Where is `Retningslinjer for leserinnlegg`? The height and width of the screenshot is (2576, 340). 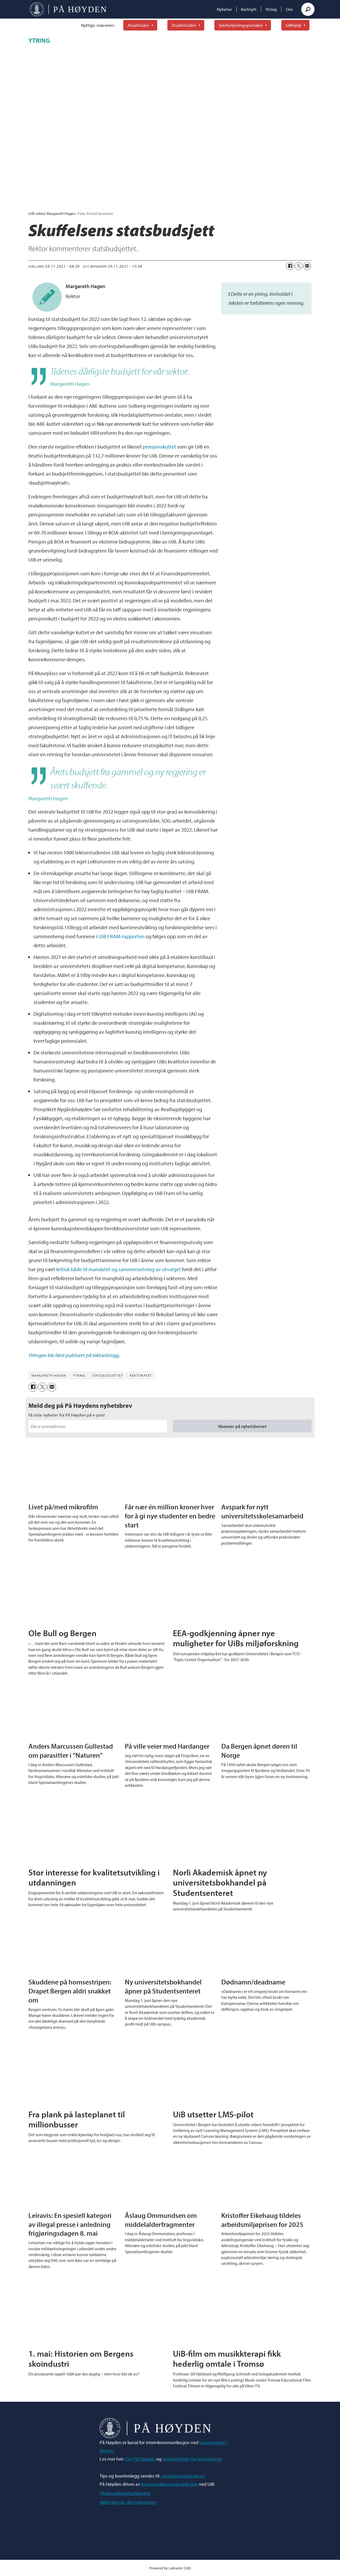
Retningslinjer for leserinnlegg is located at coordinates (192, 2459).